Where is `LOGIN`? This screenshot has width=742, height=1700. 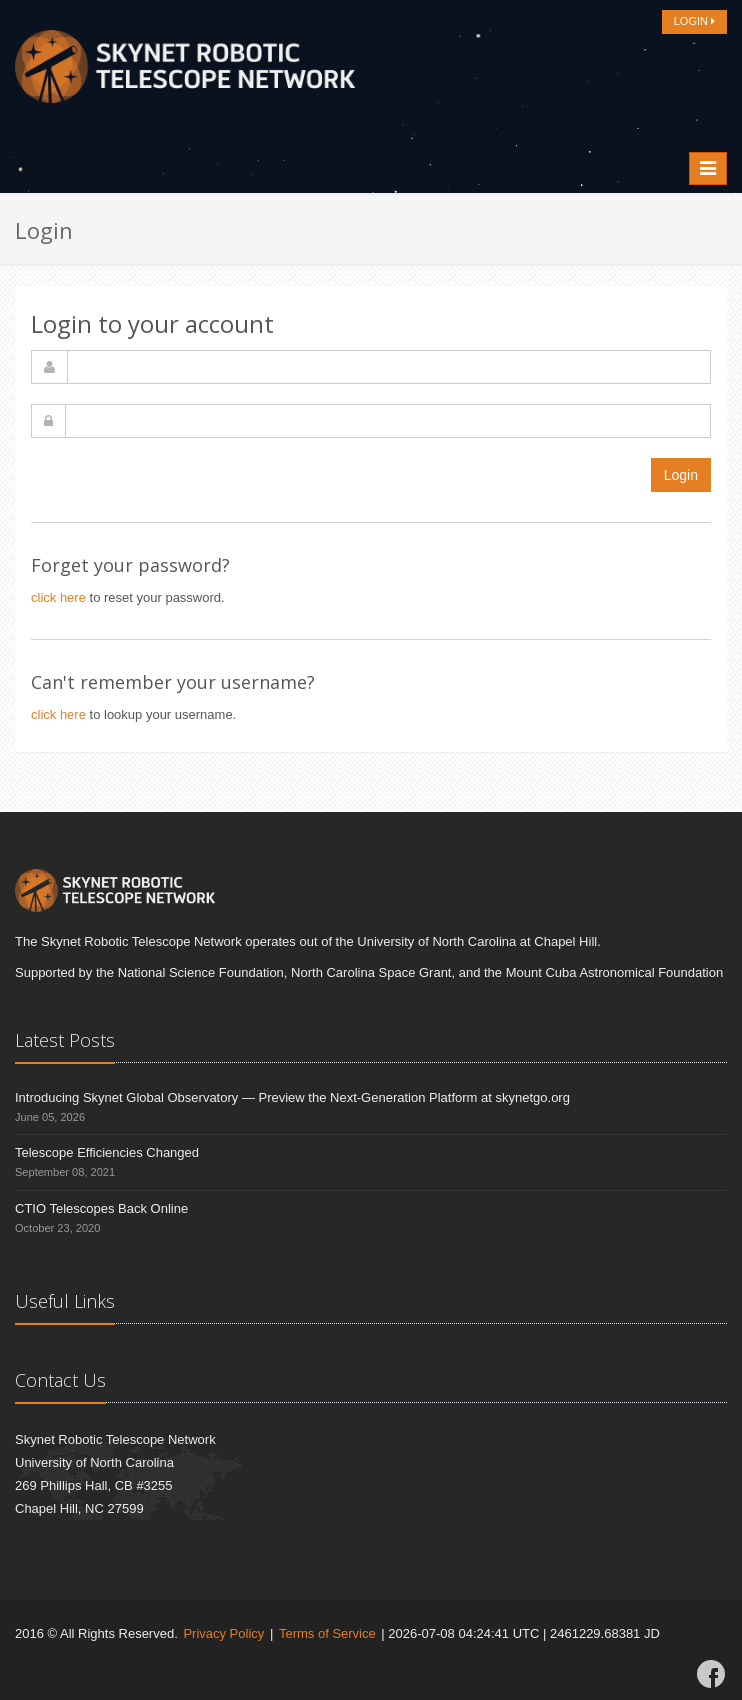
LOGIN is located at coordinates (694, 21).